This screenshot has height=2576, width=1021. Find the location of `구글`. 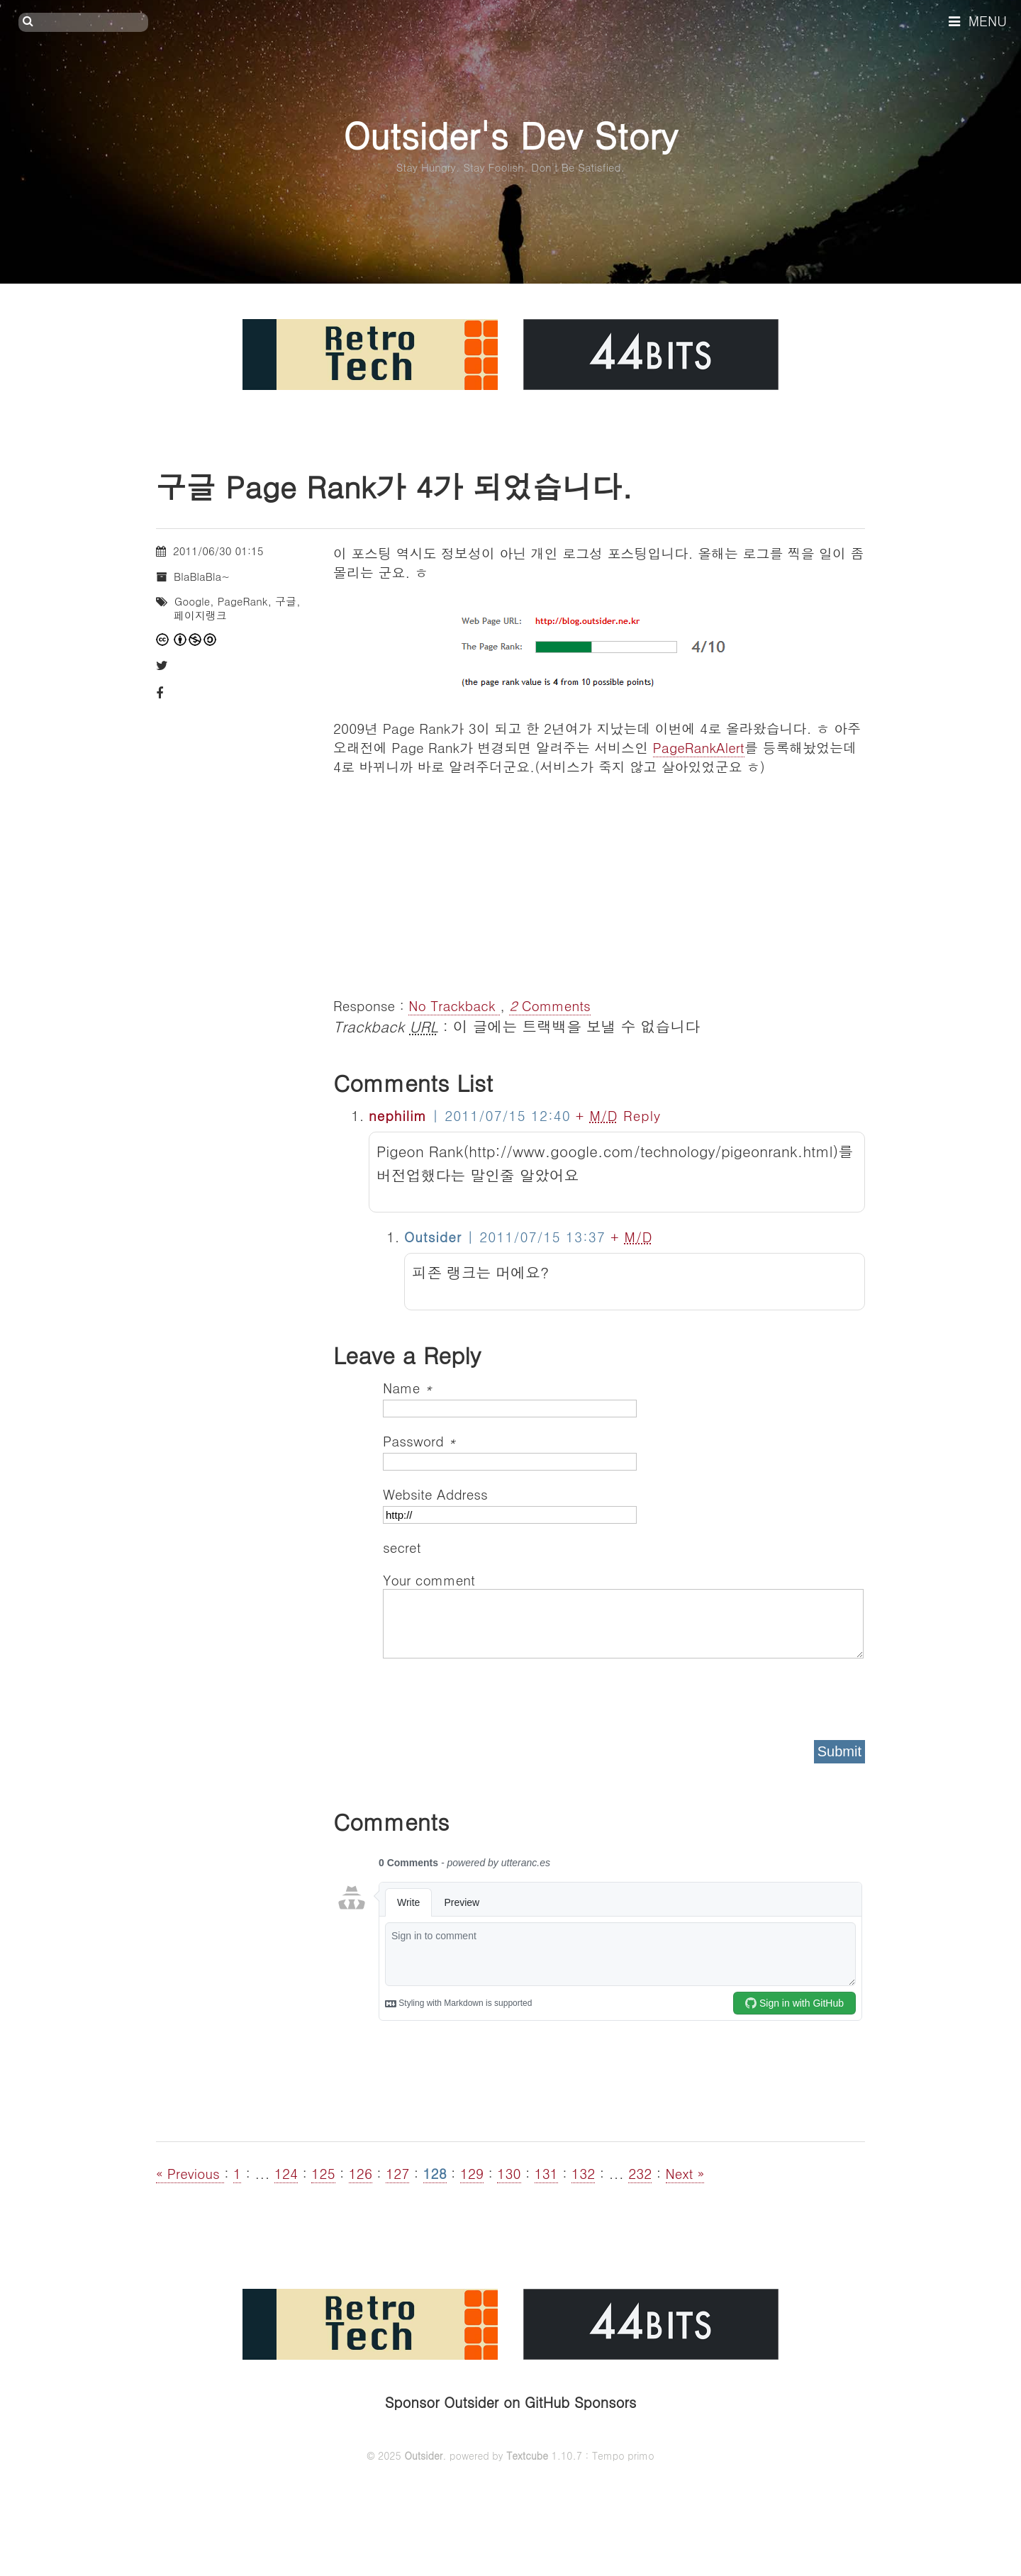

구글 is located at coordinates (285, 600).